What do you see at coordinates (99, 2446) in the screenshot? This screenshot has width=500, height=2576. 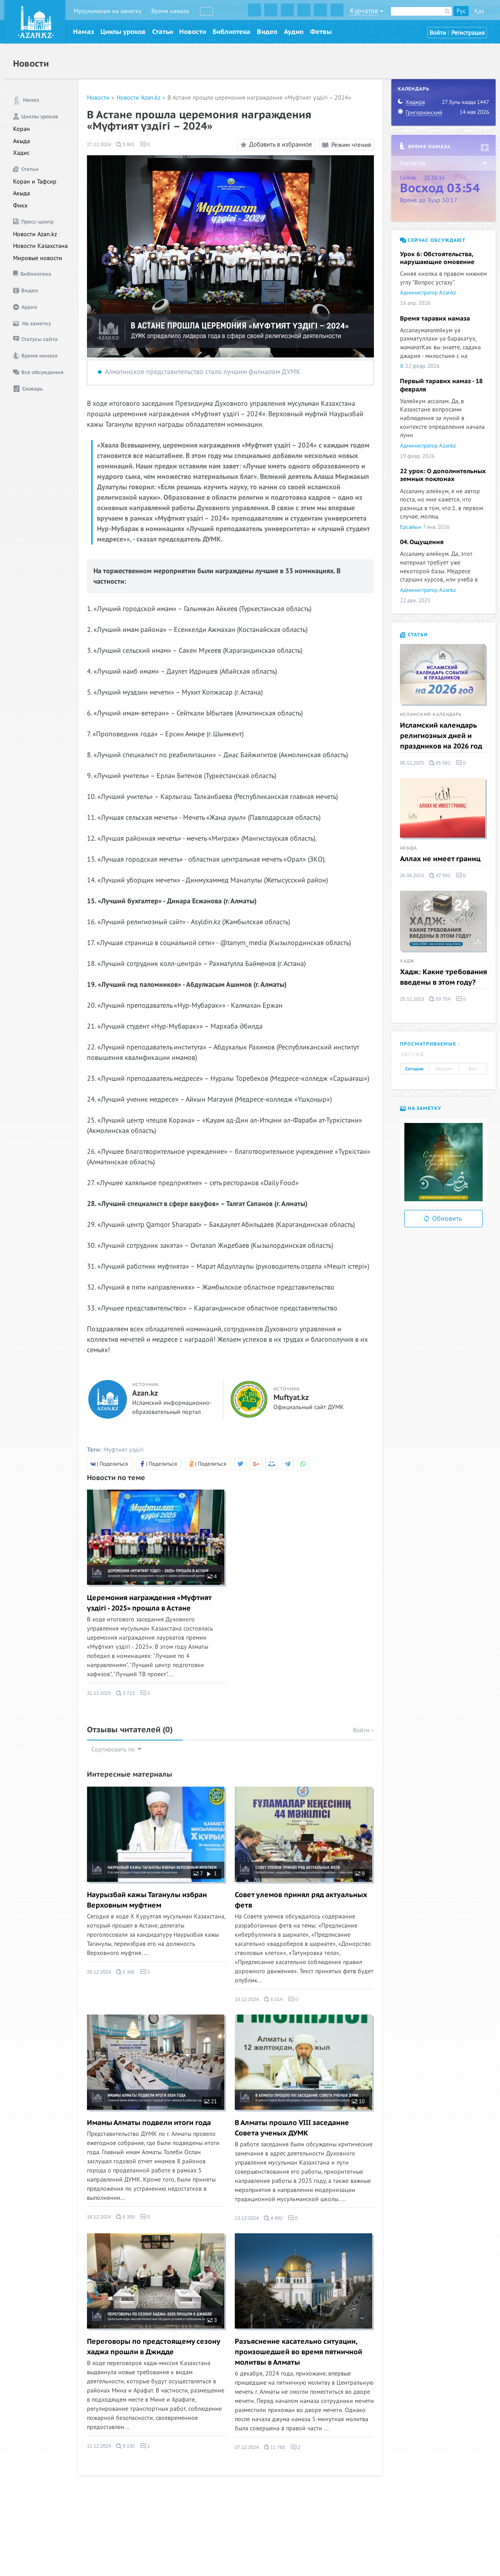 I see `11.12.2024` at bounding box center [99, 2446].